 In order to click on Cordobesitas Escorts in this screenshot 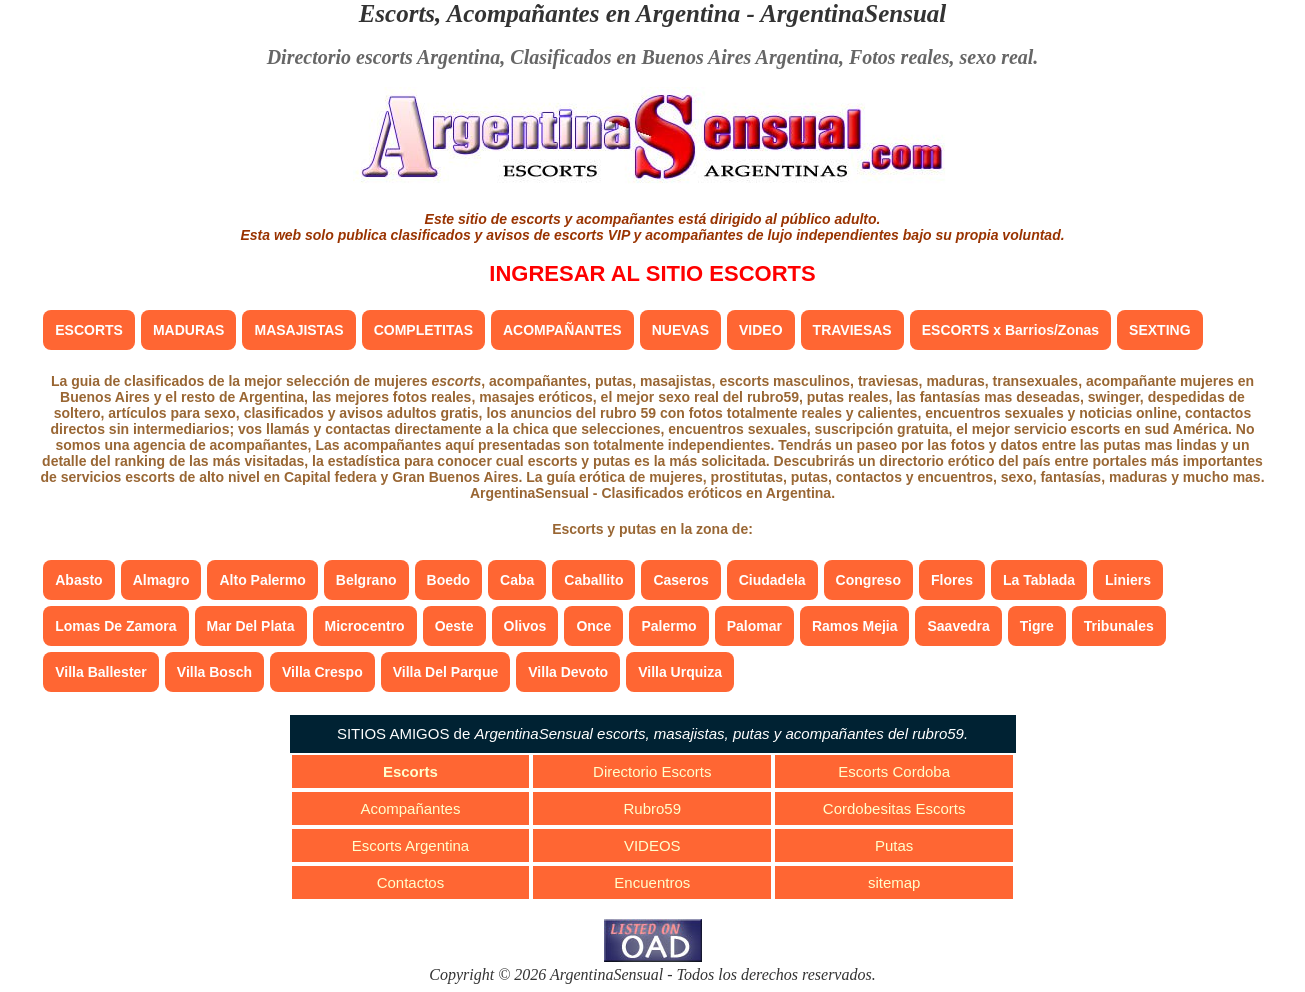, I will do `click(894, 808)`.